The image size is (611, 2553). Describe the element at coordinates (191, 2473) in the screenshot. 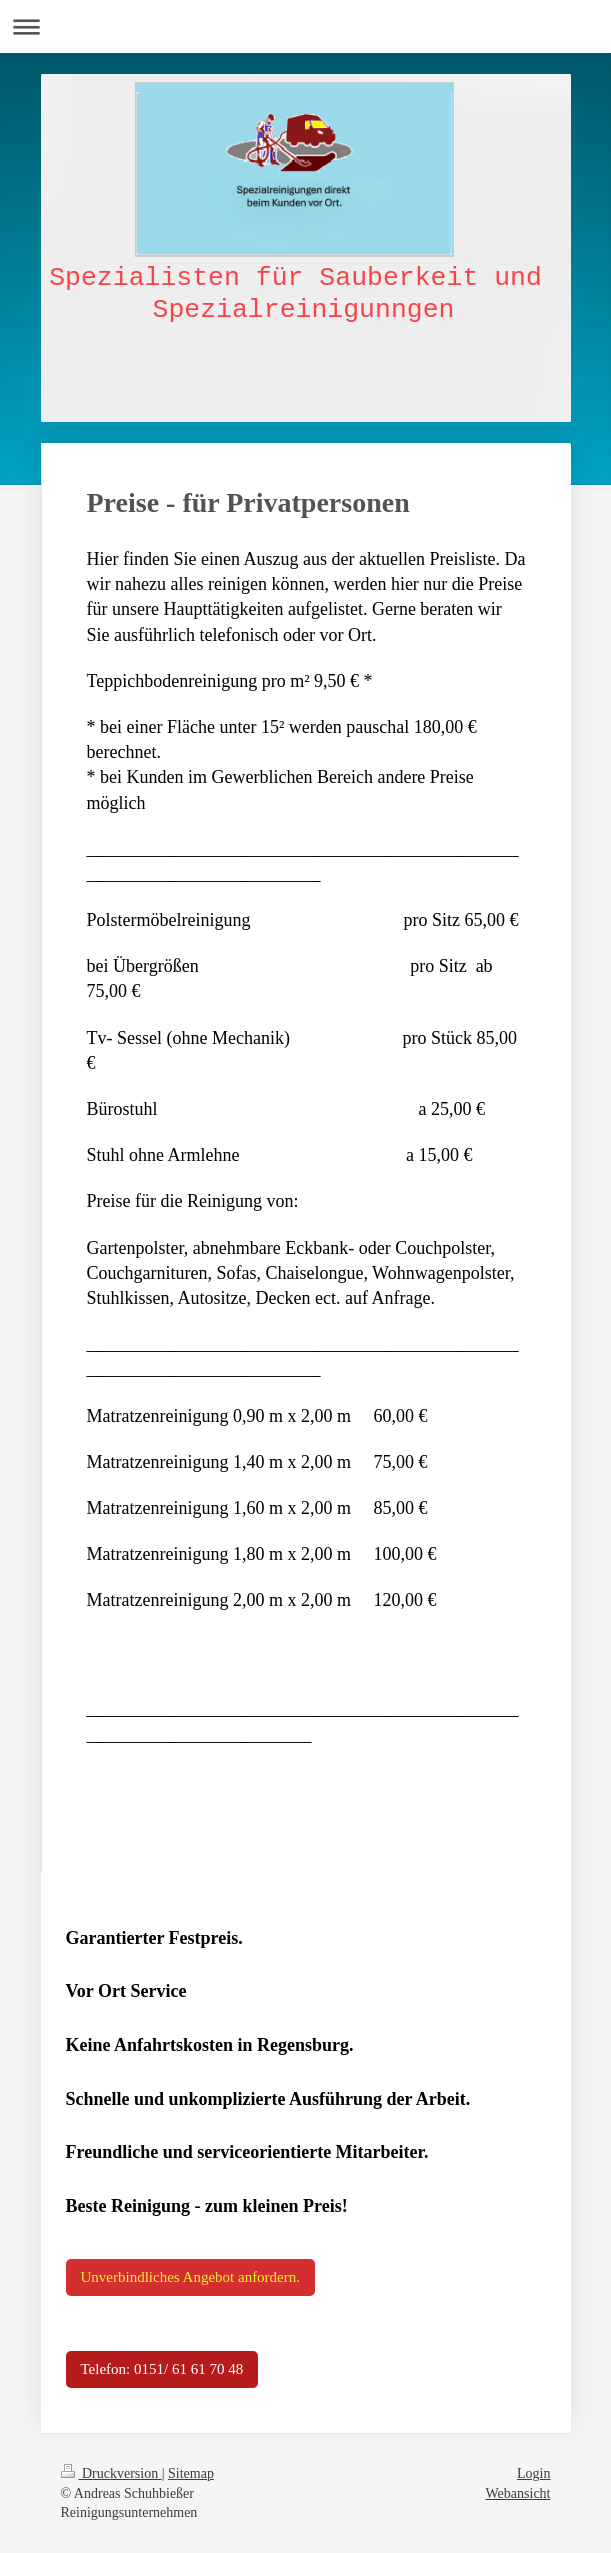

I see `Sitemap` at that location.